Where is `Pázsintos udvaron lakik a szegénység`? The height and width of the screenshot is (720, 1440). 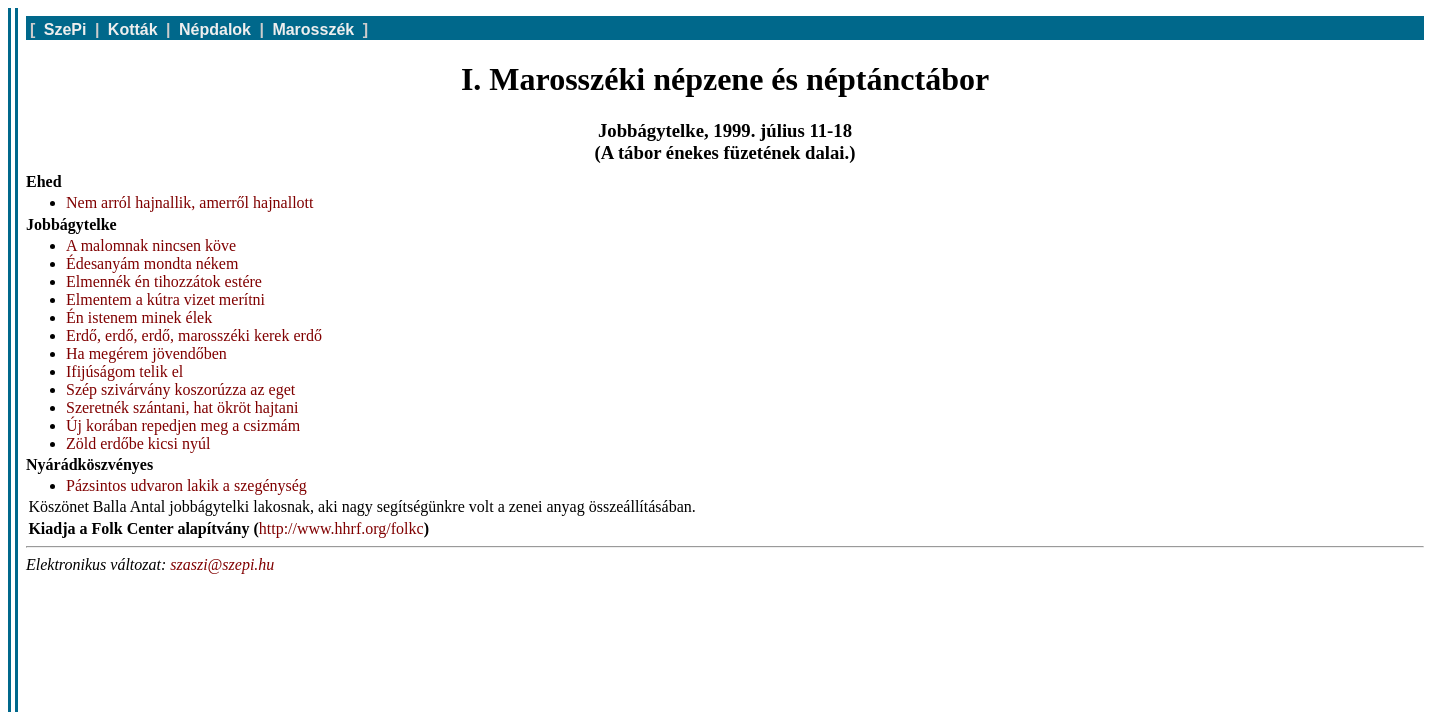 Pázsintos udvaron lakik a szegénység is located at coordinates (186, 485).